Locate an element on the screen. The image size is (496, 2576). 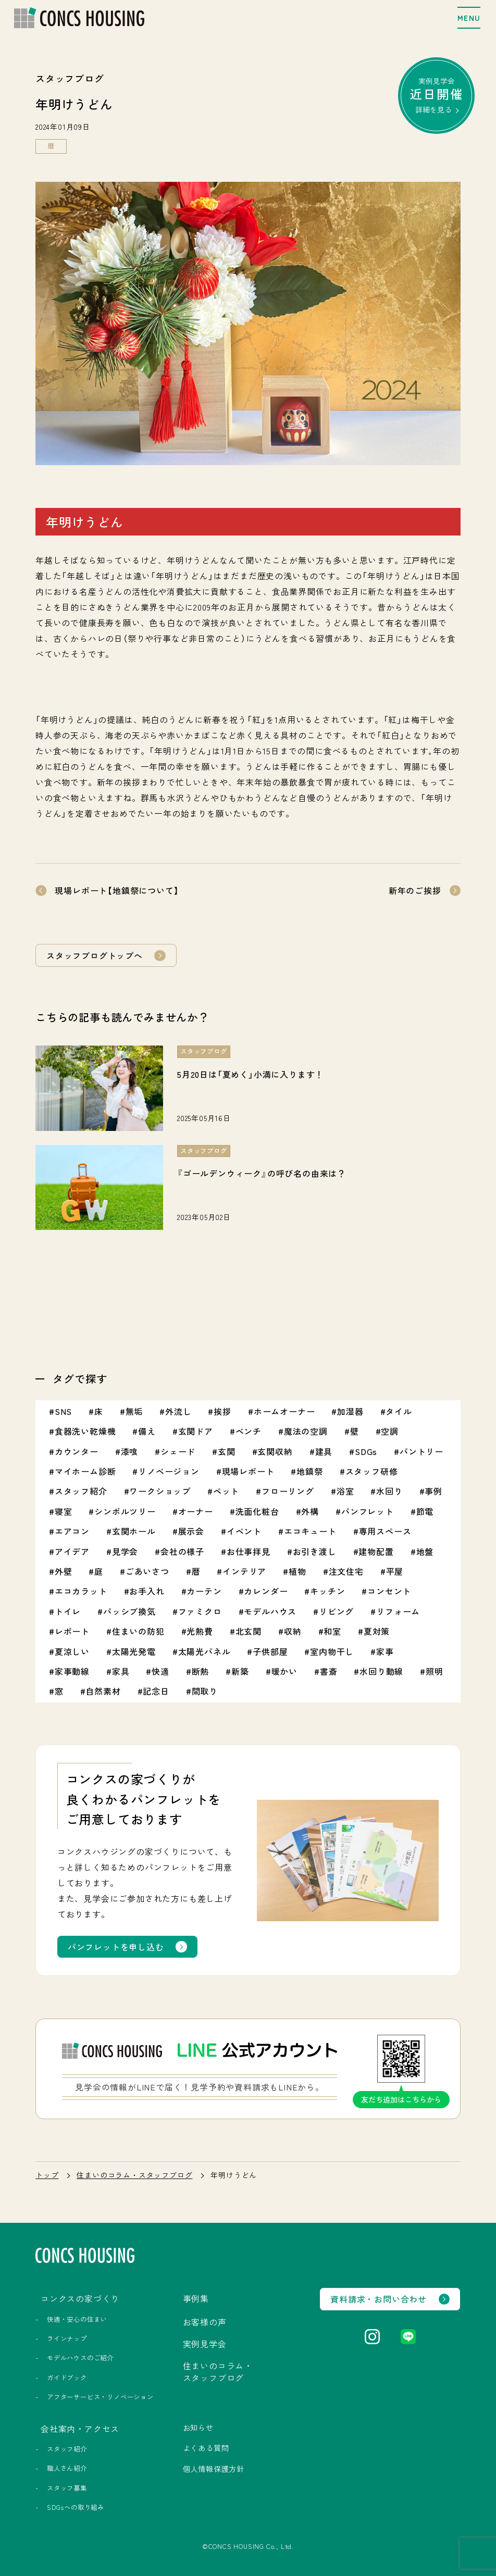
玄関 is located at coordinates (226, 1451).